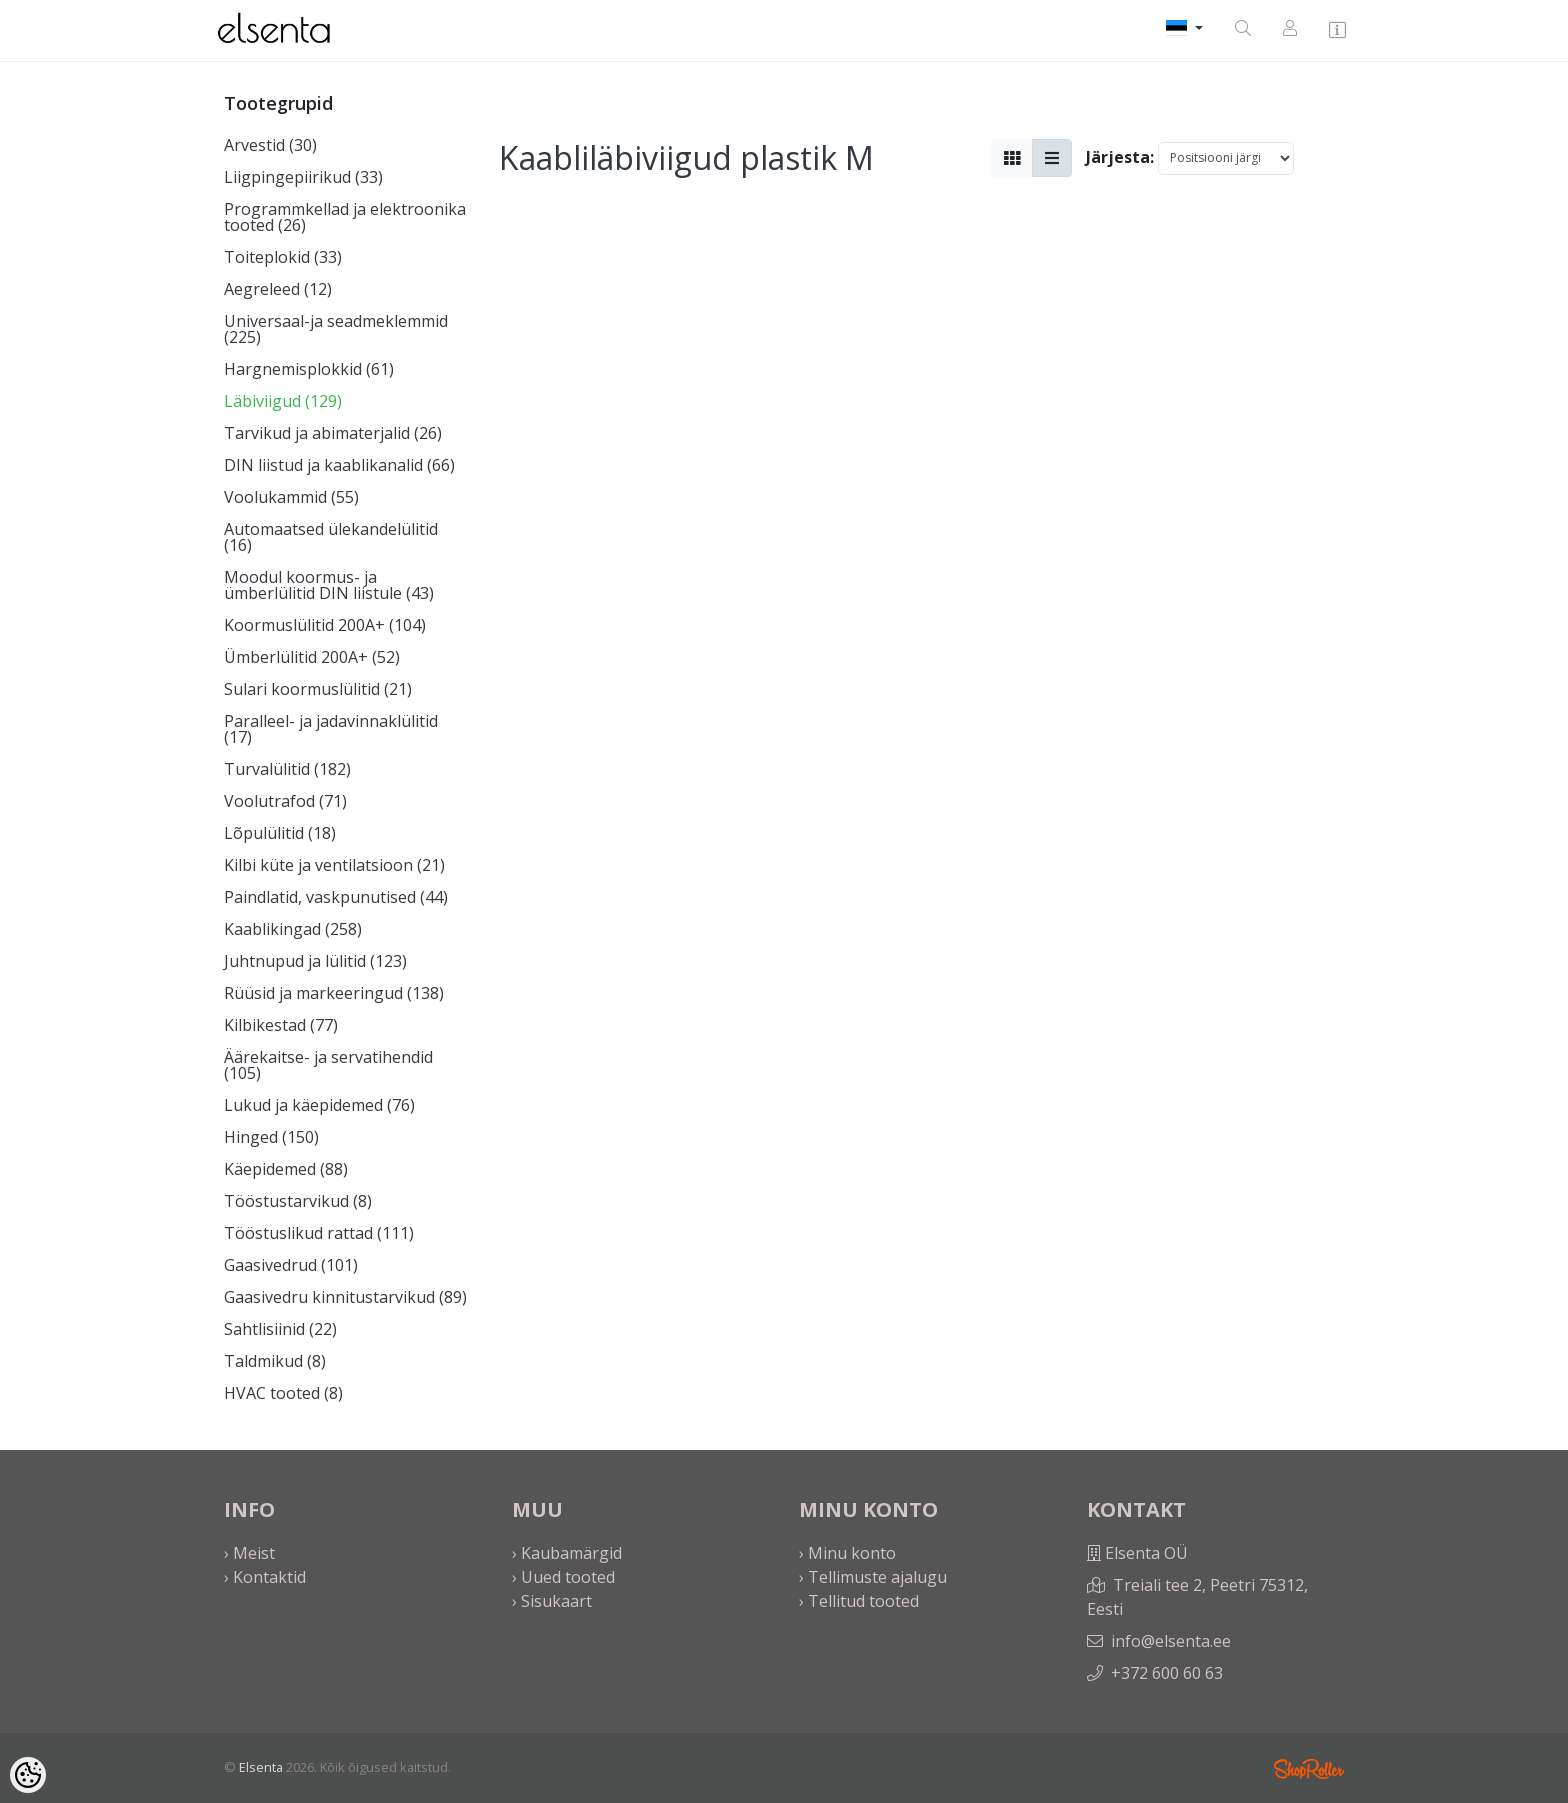  What do you see at coordinates (318, 689) in the screenshot?
I see `Sulari koormuslülitid (21)` at bounding box center [318, 689].